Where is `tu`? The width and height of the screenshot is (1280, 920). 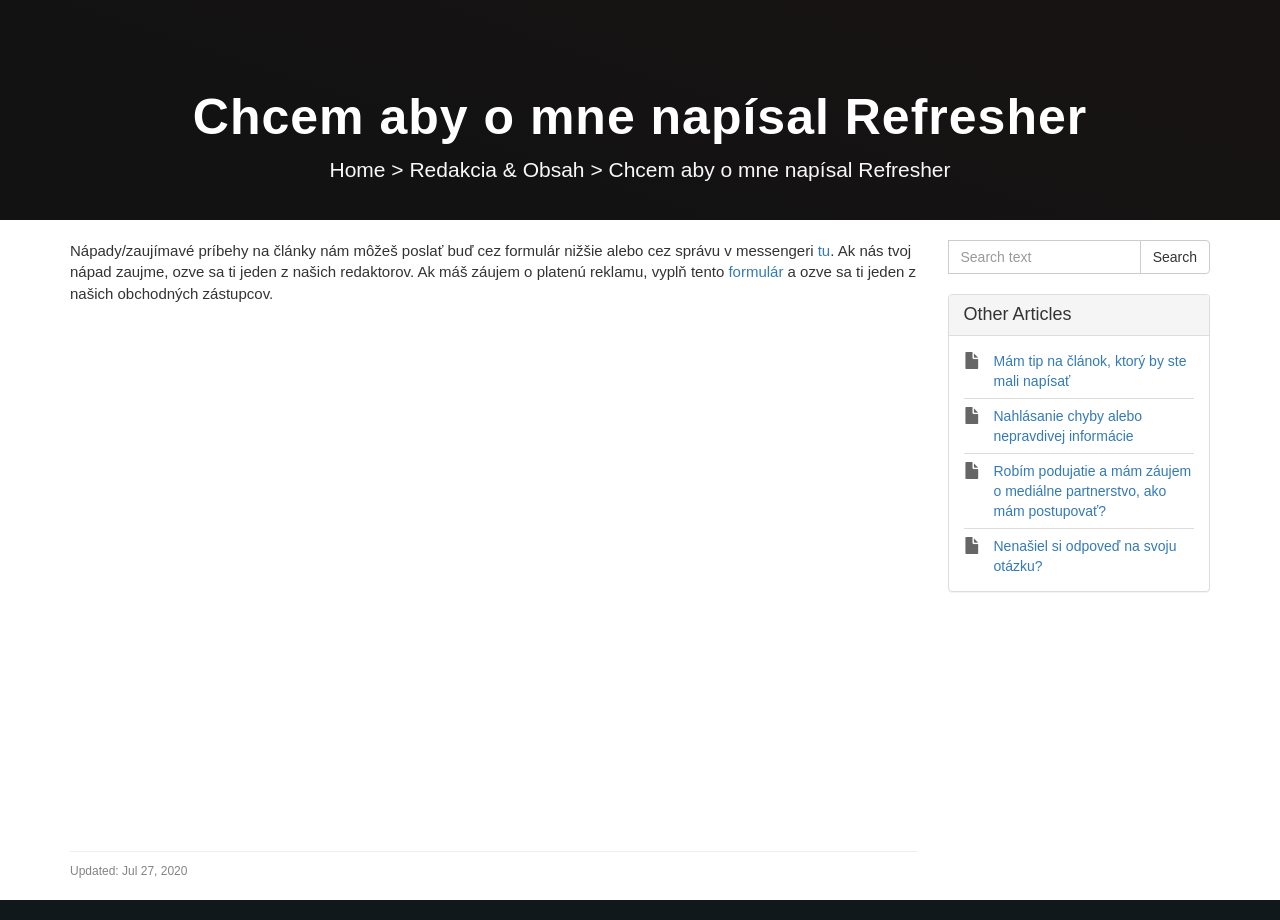 tu is located at coordinates (824, 250).